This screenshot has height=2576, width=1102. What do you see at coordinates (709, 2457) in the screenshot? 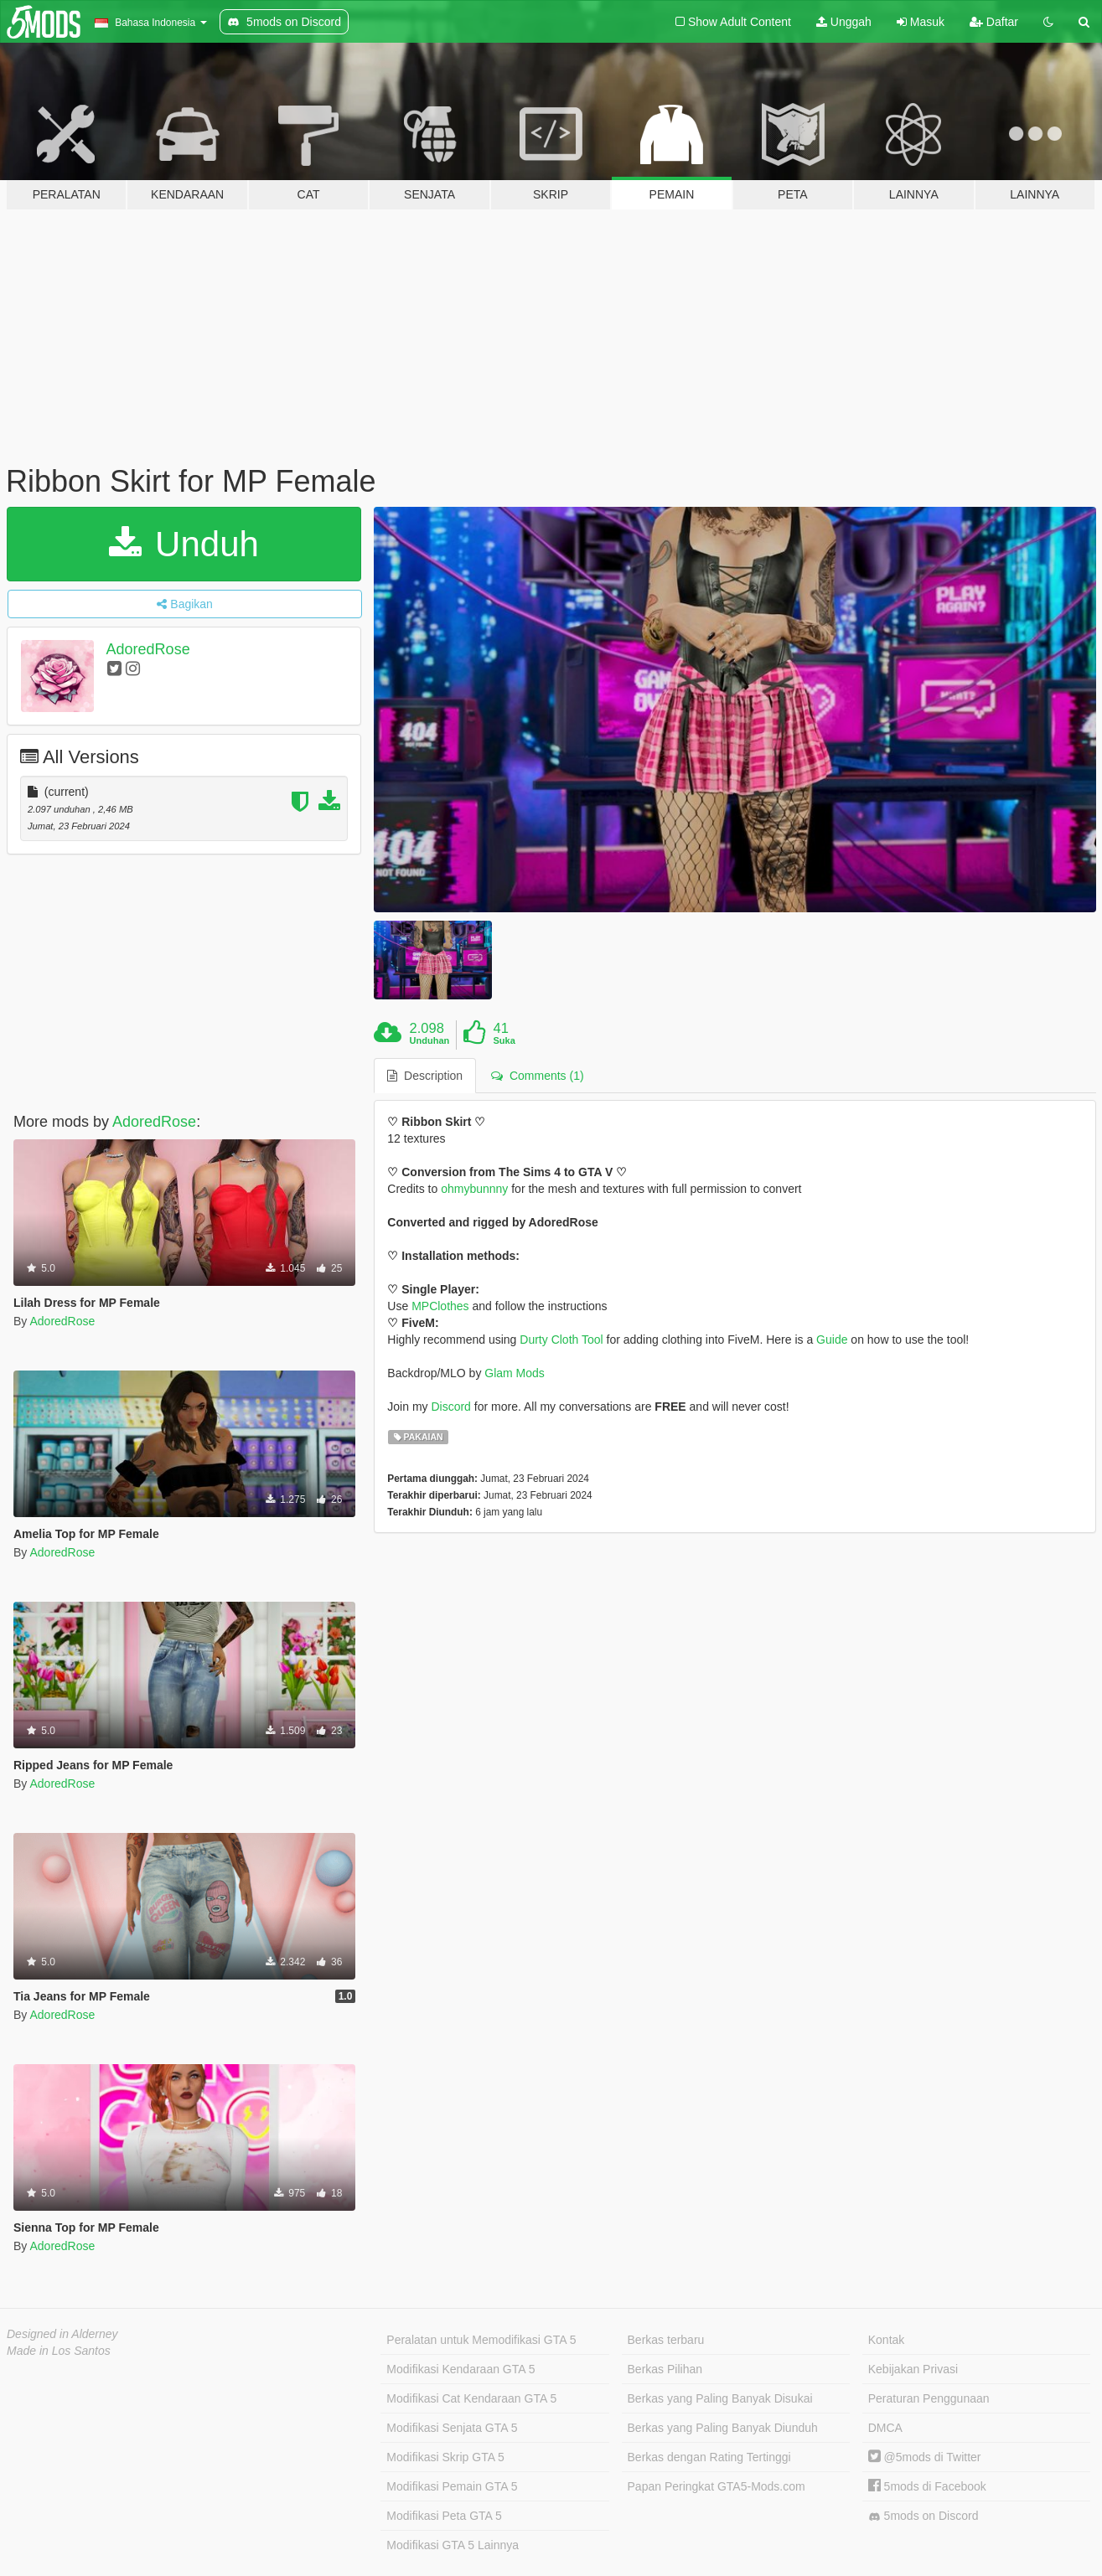
I see `Berkas dengan Rating Tertinggi` at bounding box center [709, 2457].